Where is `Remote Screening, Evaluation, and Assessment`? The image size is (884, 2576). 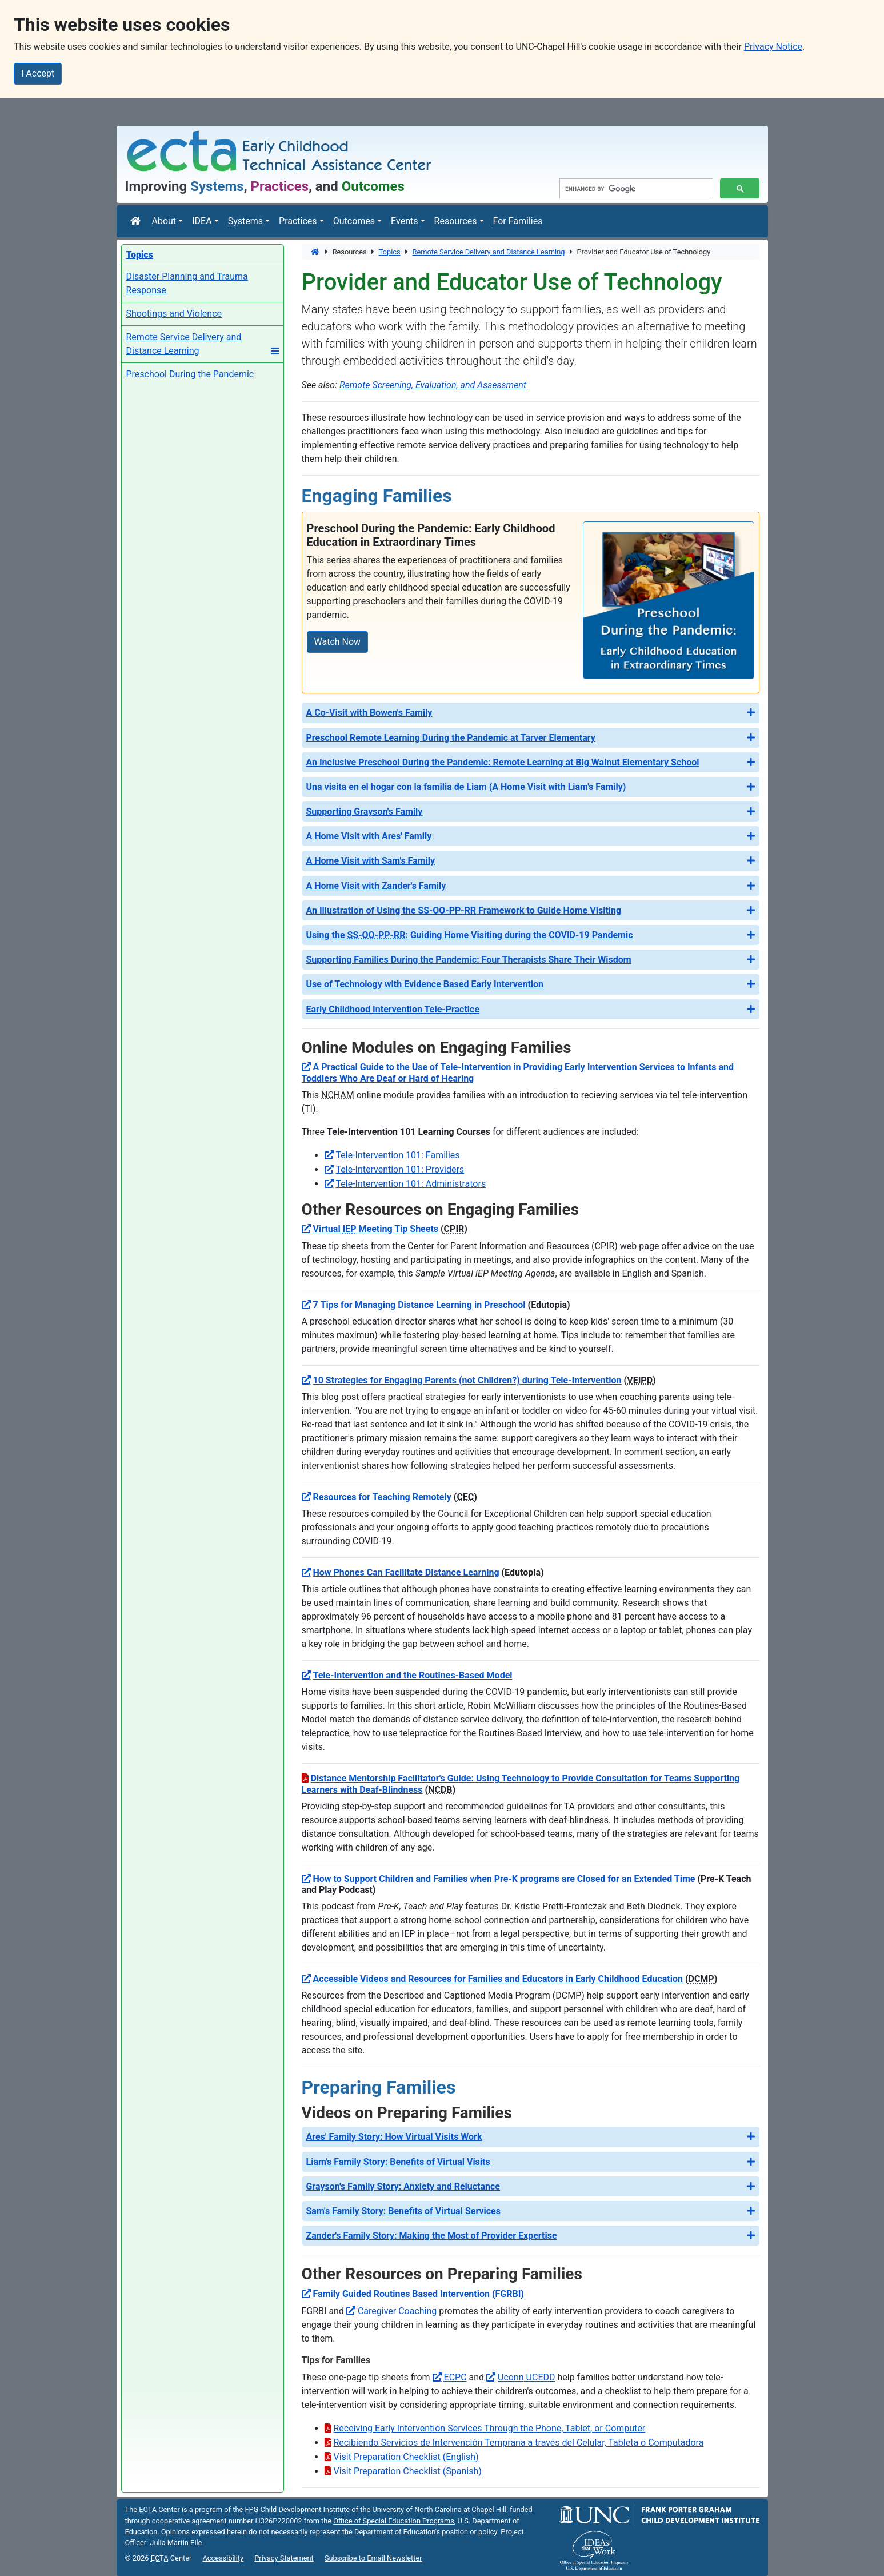
Remote Screening, Evaluation, and Assessment is located at coordinates (432, 385).